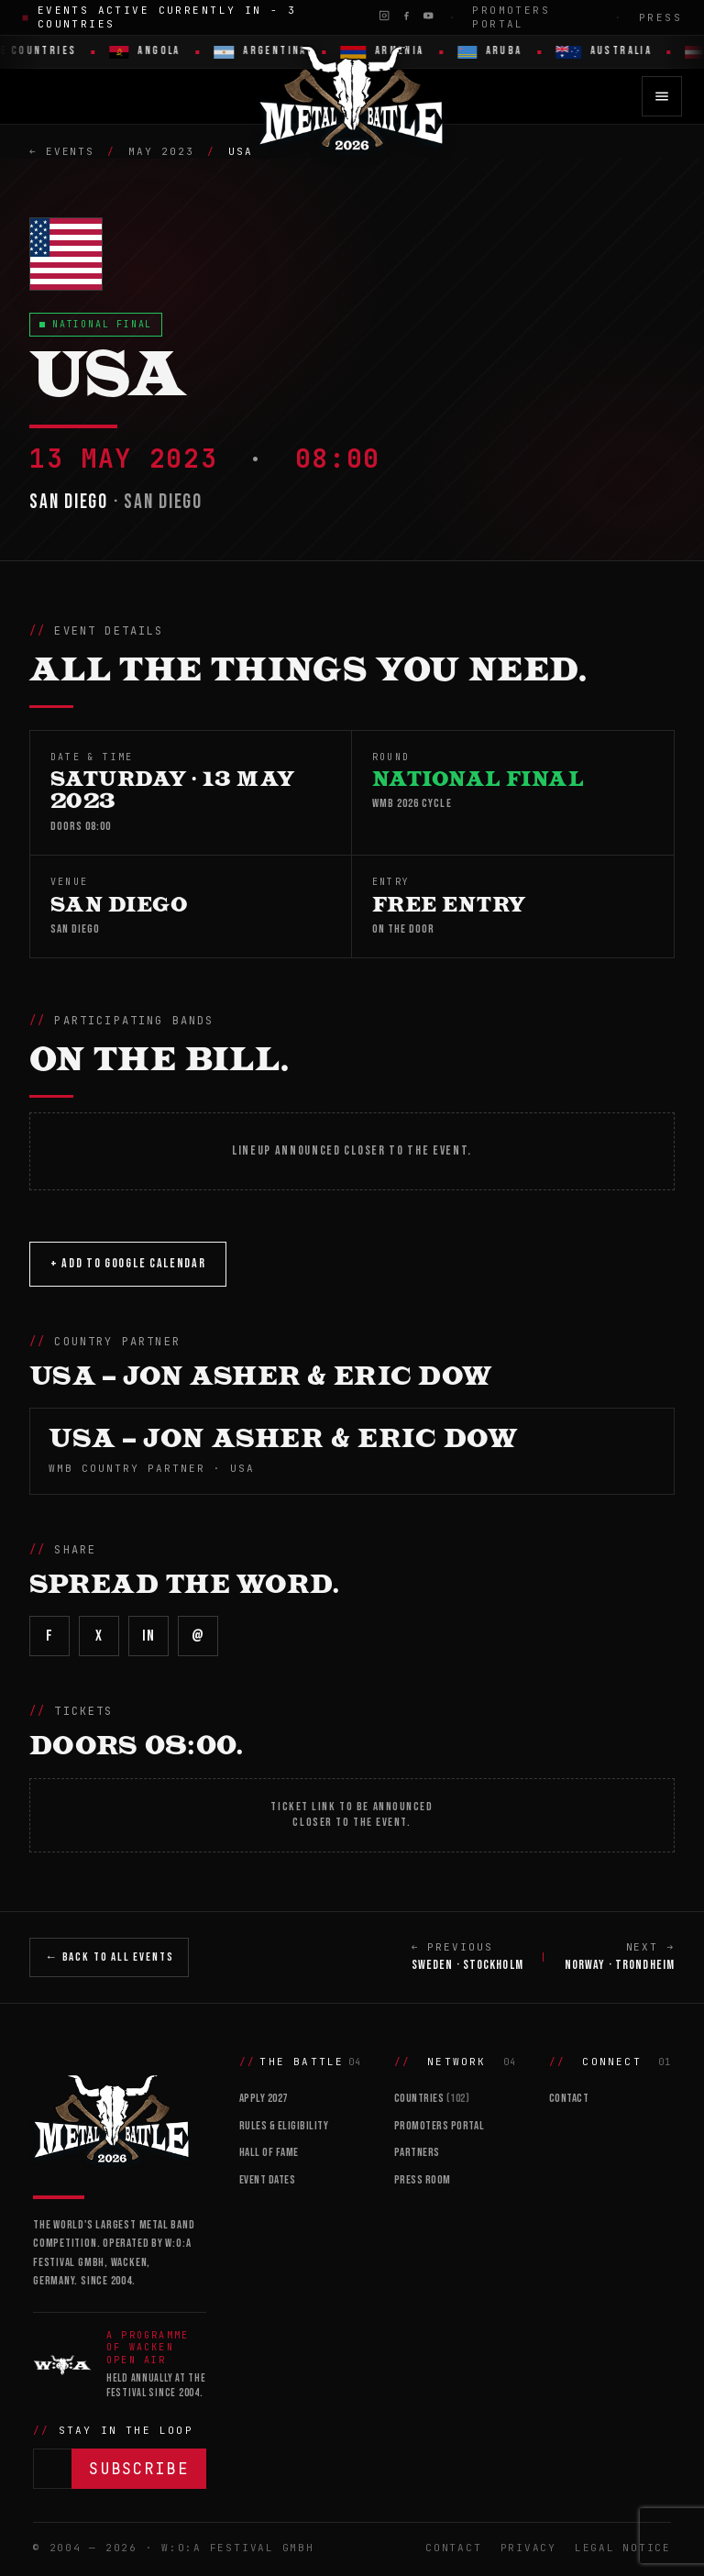 This screenshot has width=704, height=2576. I want to click on Rules & Eligibility, so click(284, 2125).